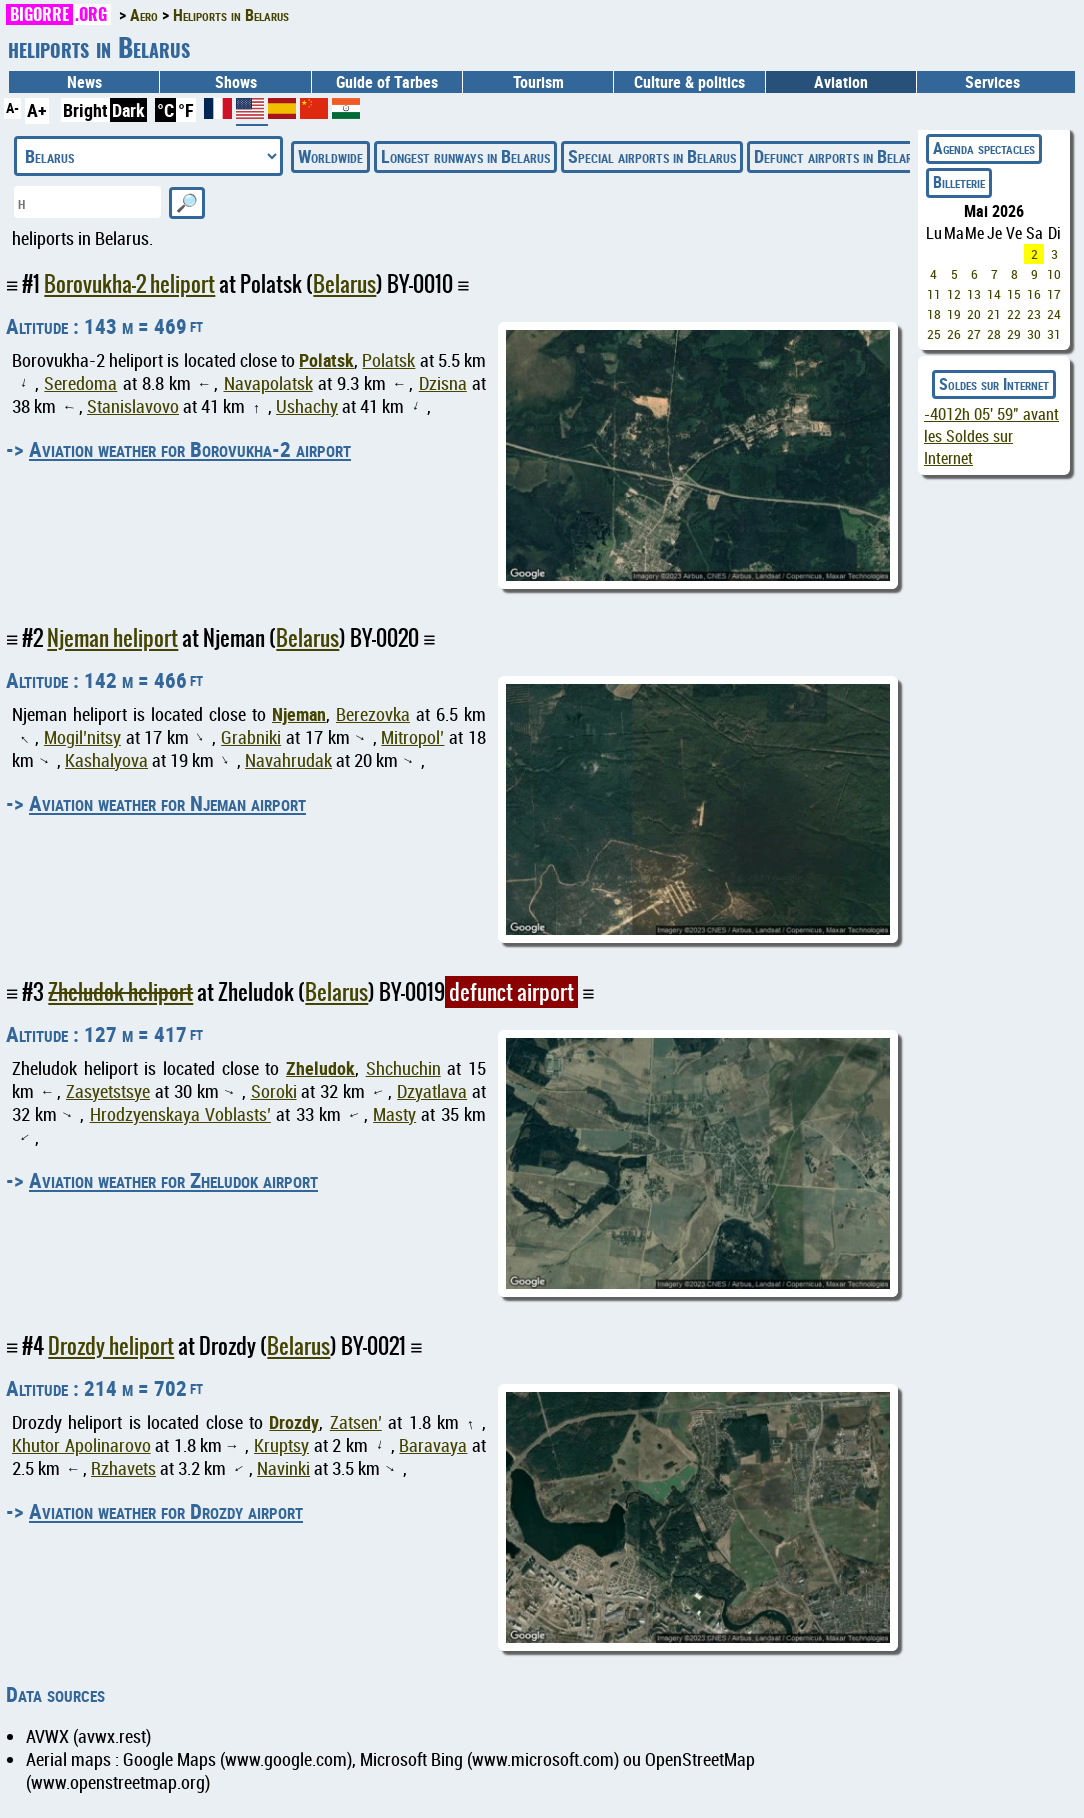 This screenshot has width=1084, height=1818. What do you see at coordinates (994, 384) in the screenshot?
I see `Soldes sur Internet` at bounding box center [994, 384].